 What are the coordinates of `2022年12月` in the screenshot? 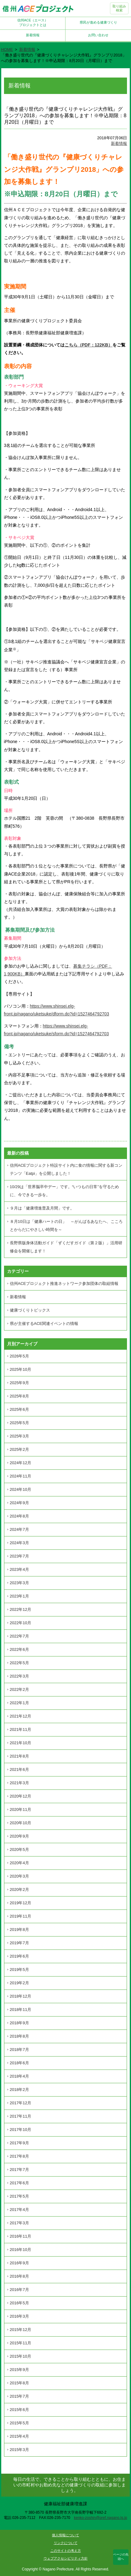 It's located at (20, 1609).